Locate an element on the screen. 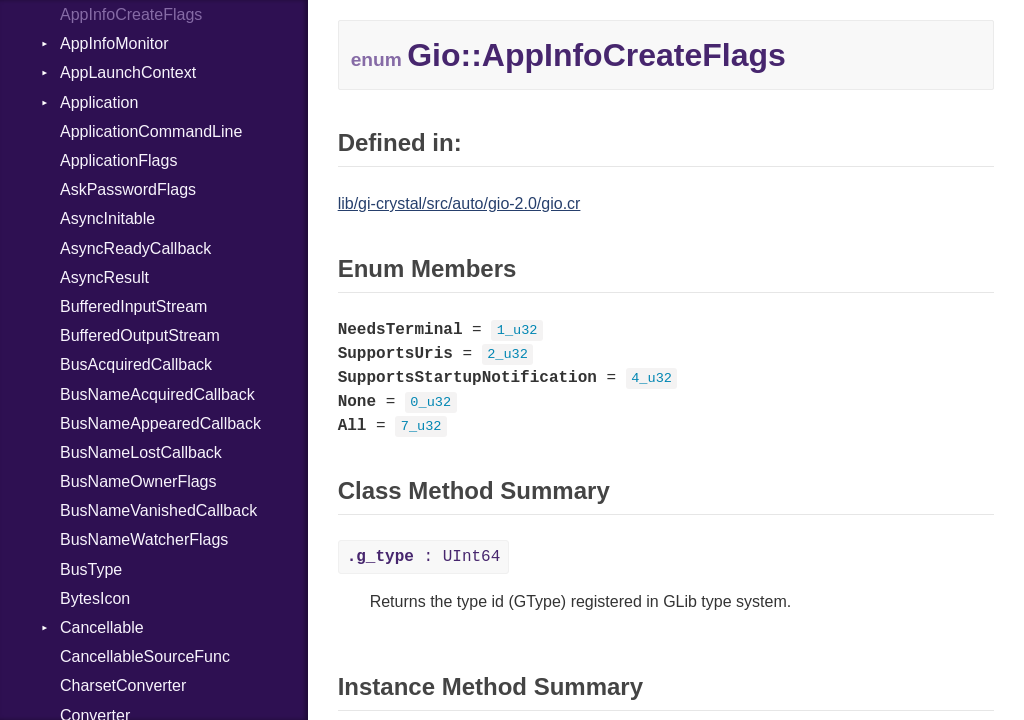  Application is located at coordinates (99, 102).